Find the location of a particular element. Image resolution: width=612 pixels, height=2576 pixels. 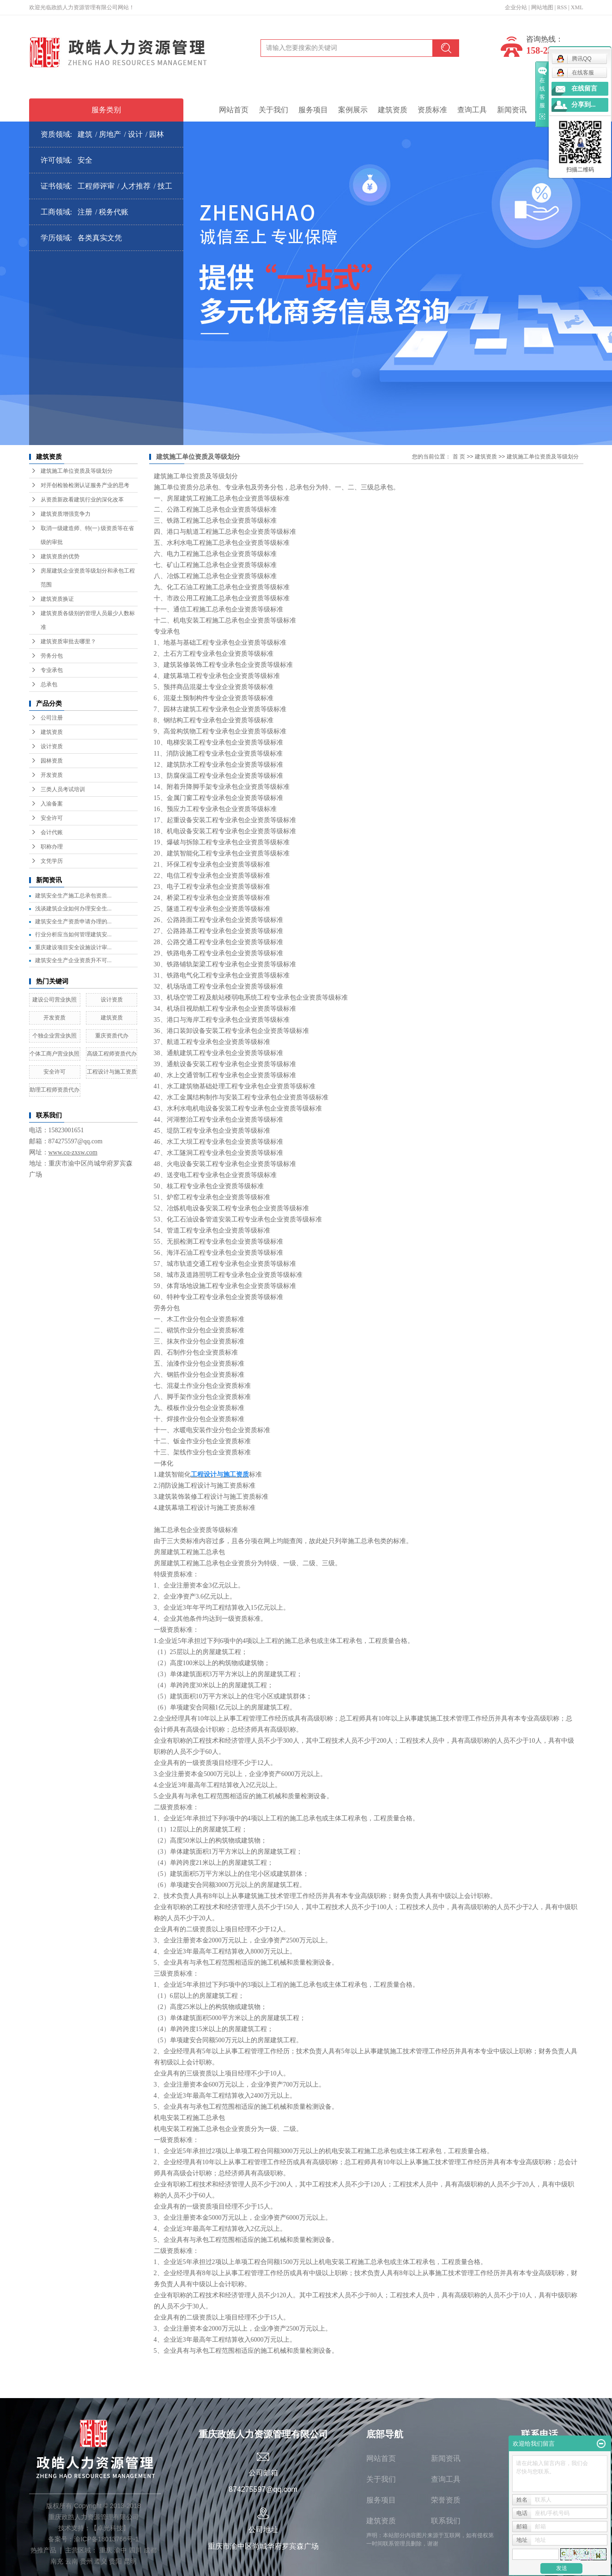

对开创检验检测认证服务产业的思考 is located at coordinates (85, 485).